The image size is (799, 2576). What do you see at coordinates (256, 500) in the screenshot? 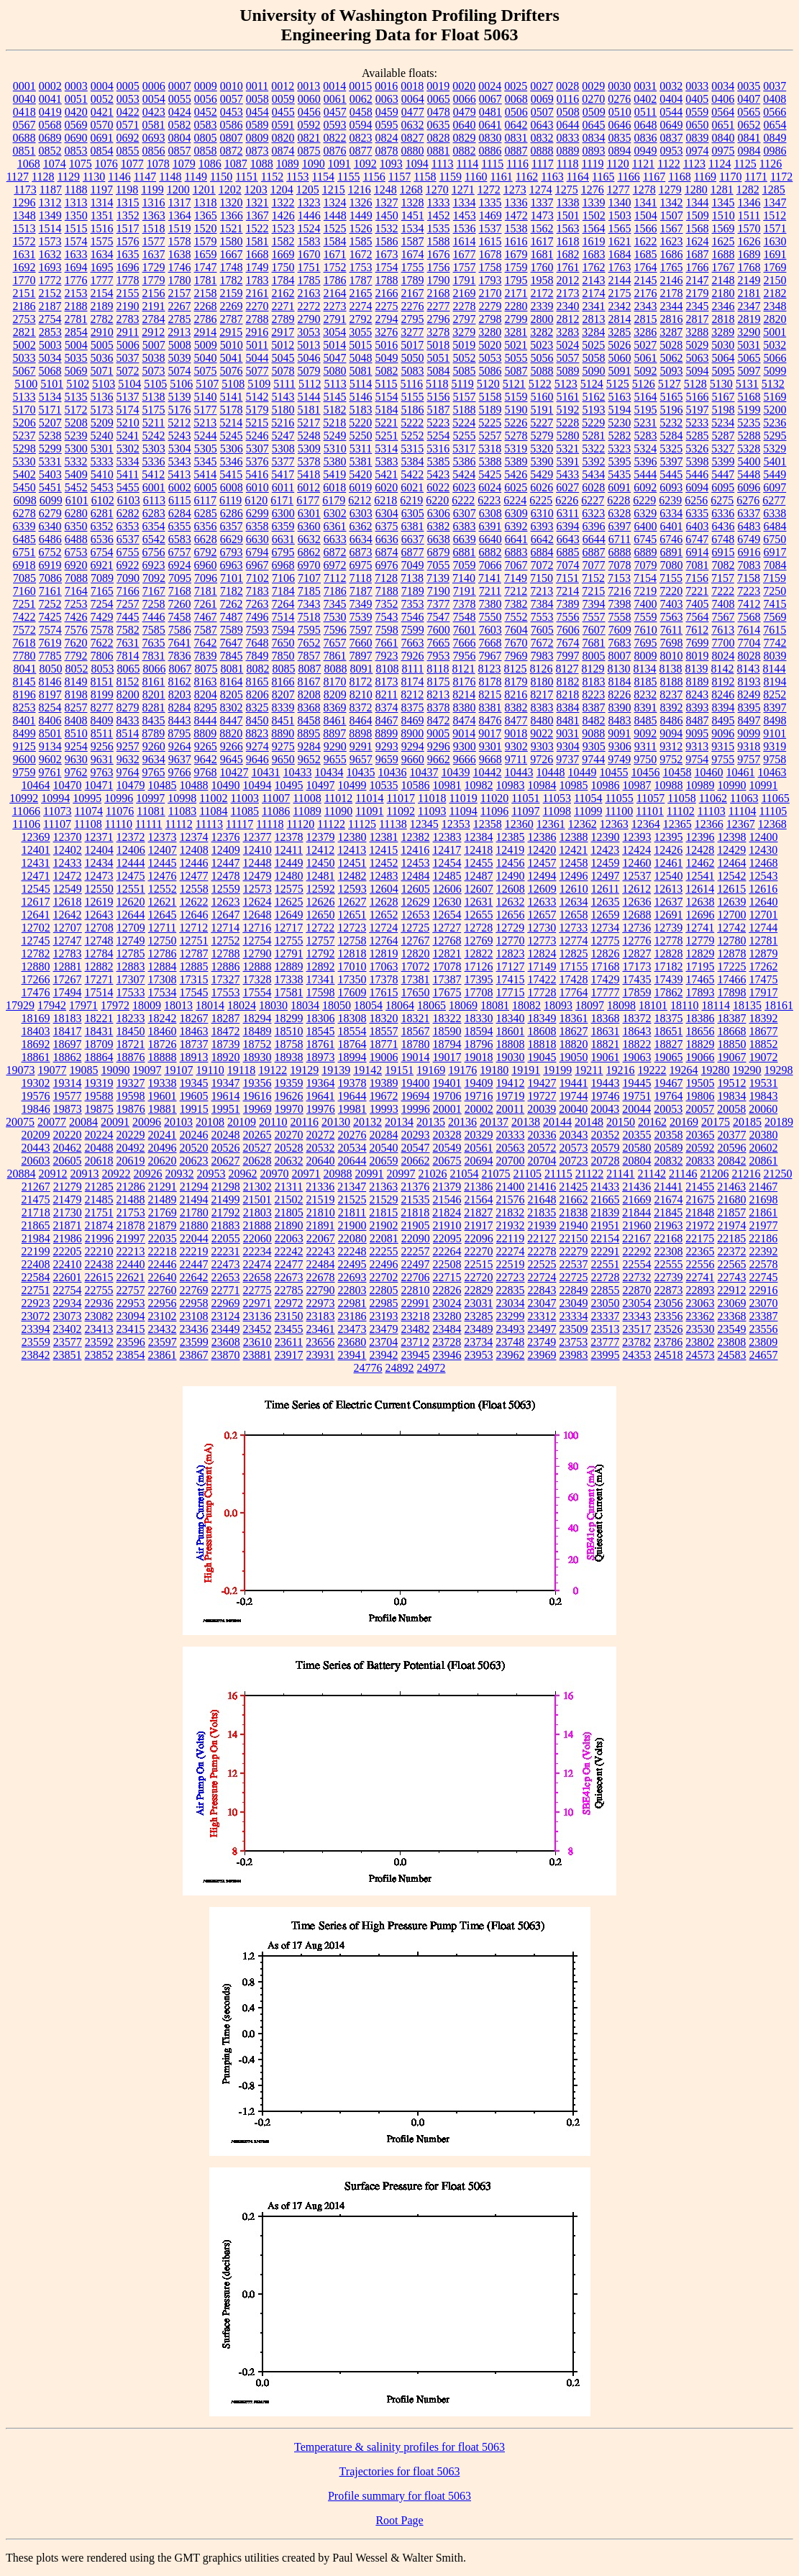
I see `6120` at bounding box center [256, 500].